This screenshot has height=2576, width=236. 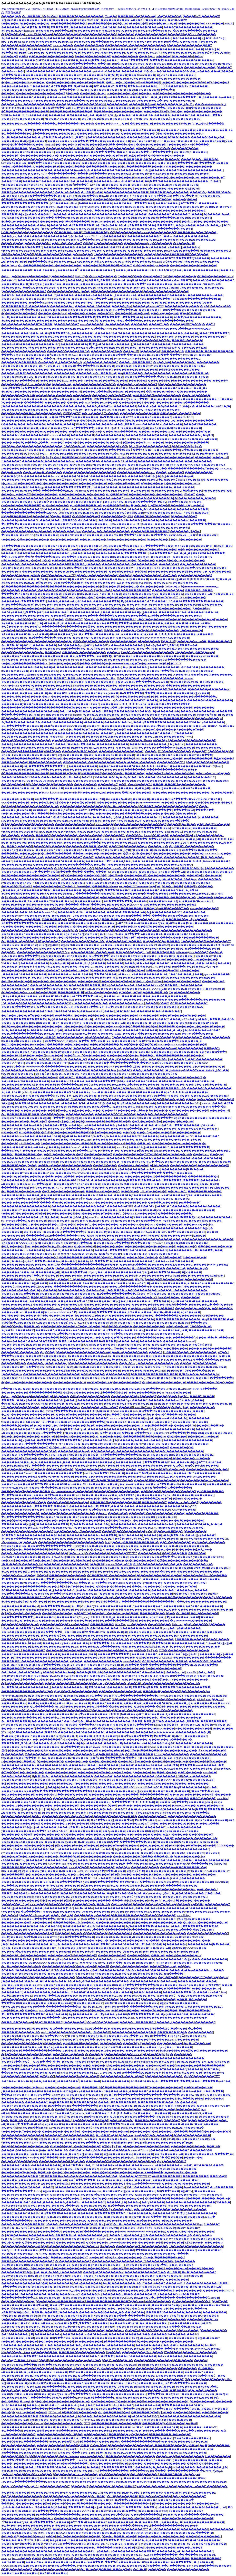 What do you see at coordinates (56, 2014) in the screenshot?
I see `���һ��ŷ��` at bounding box center [56, 2014].